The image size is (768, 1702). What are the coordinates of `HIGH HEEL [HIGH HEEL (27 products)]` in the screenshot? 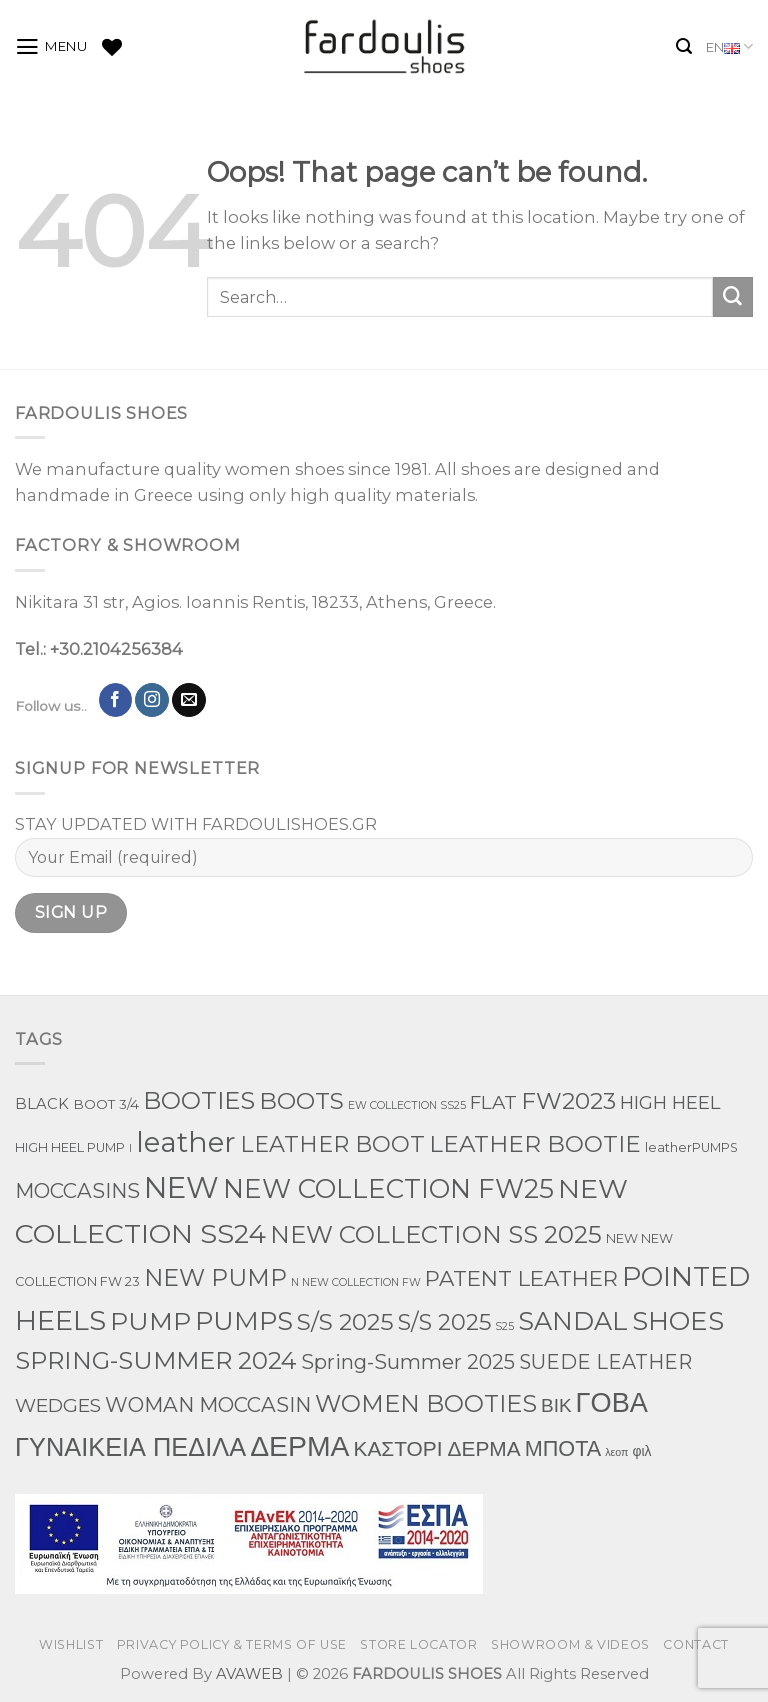 It's located at (670, 1102).